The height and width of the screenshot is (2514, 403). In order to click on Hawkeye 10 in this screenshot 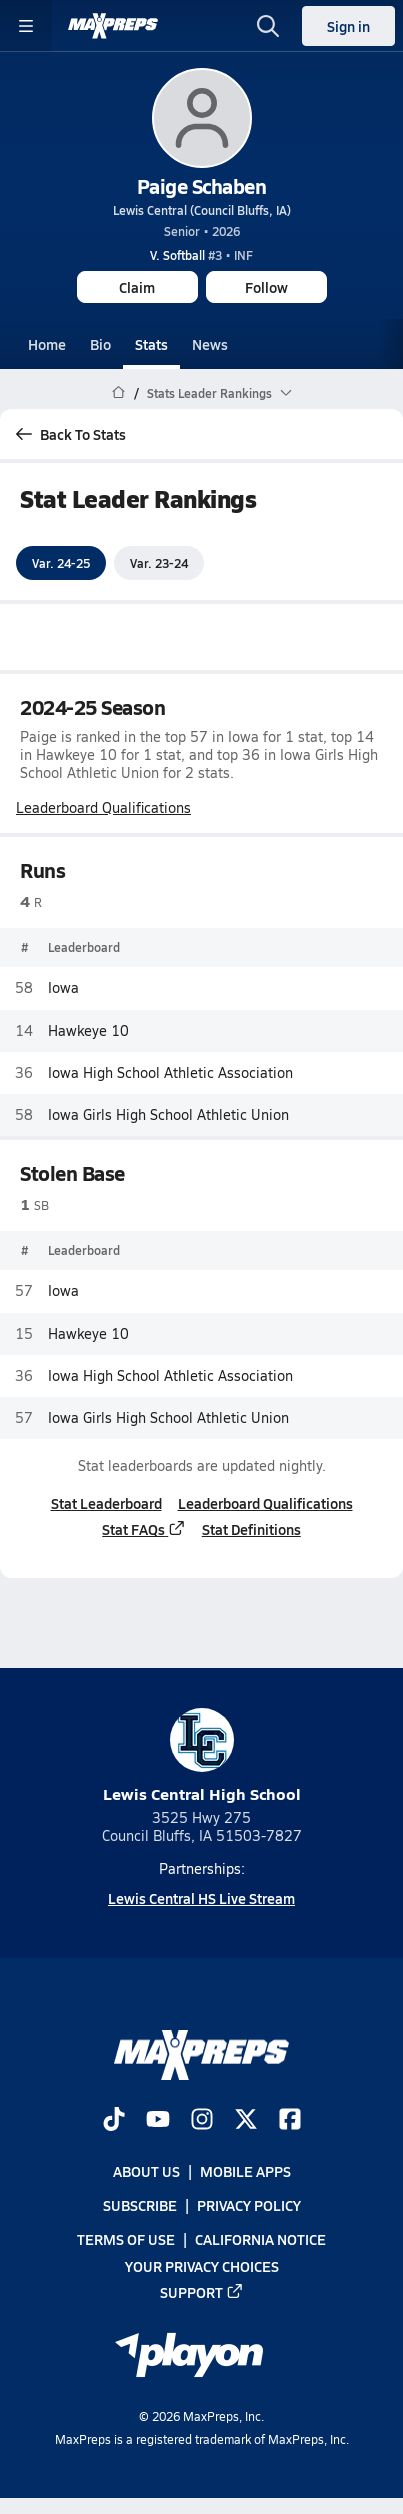, I will do `click(88, 1030)`.